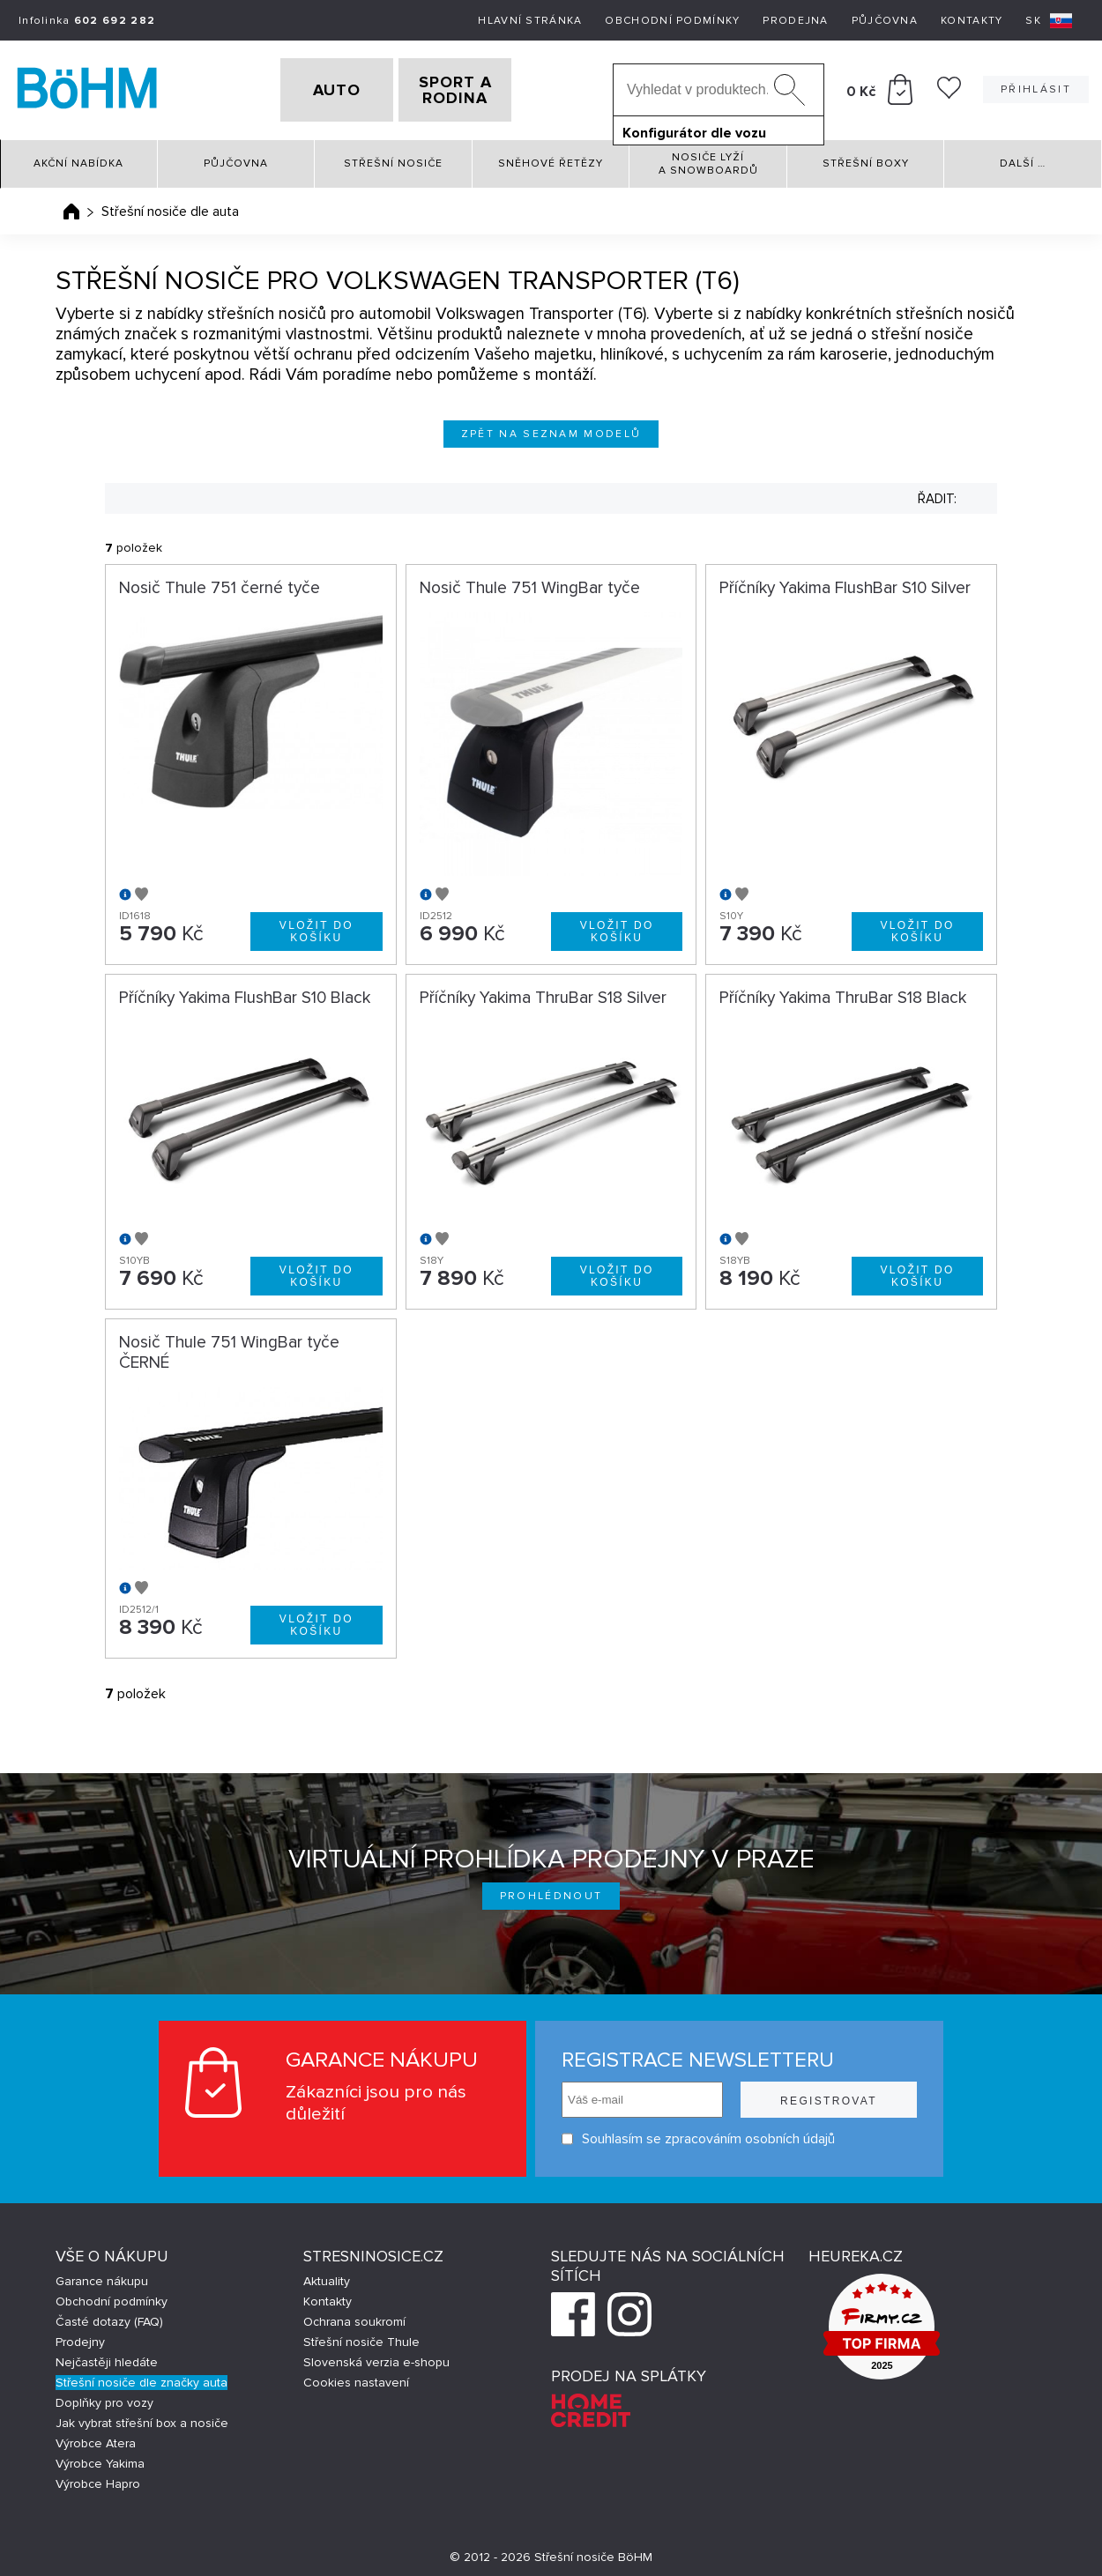  What do you see at coordinates (309, 87) in the screenshot?
I see `AUTO` at bounding box center [309, 87].